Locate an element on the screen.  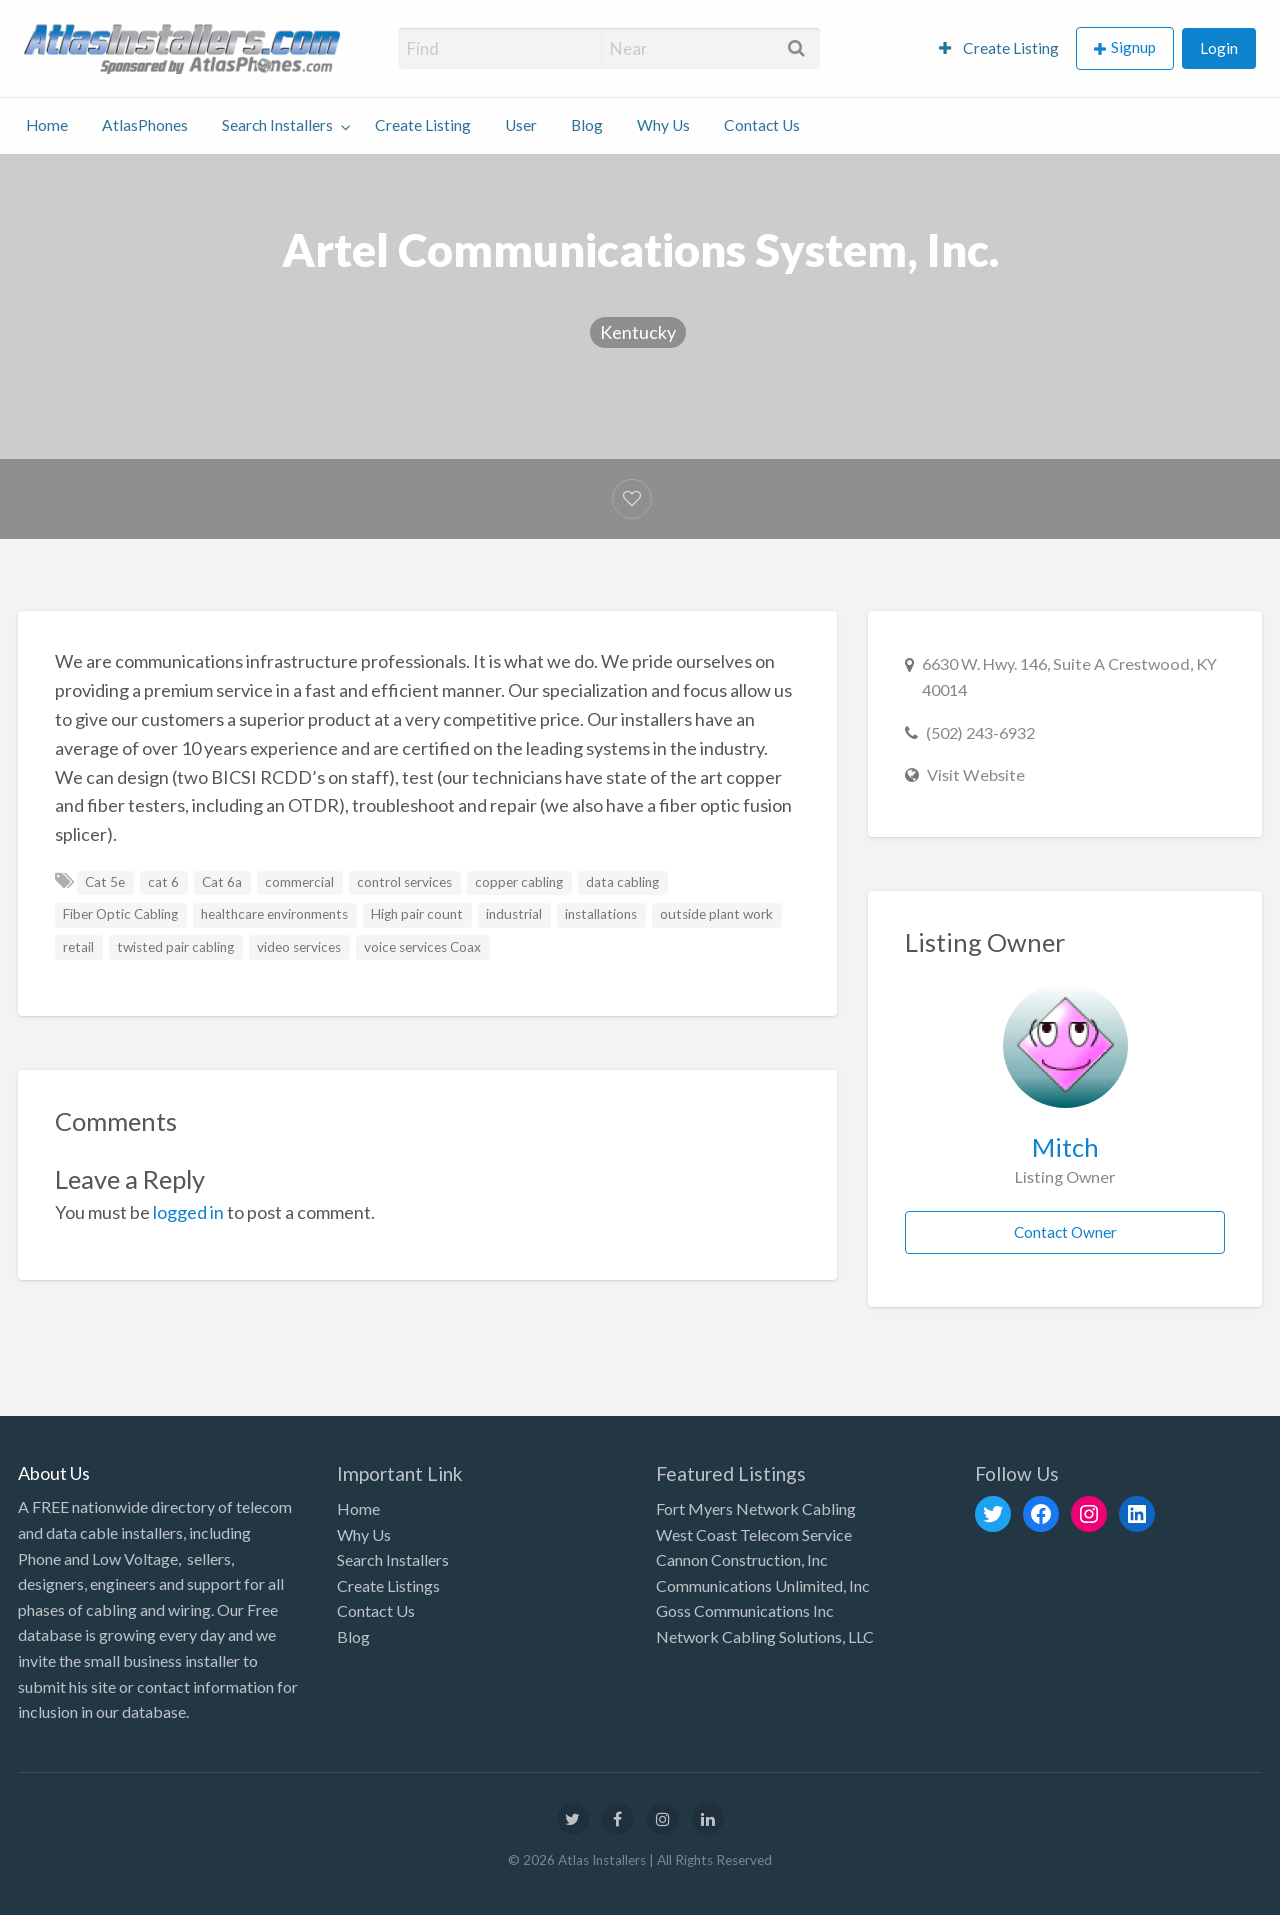
Visit Website is located at coordinates (976, 774).